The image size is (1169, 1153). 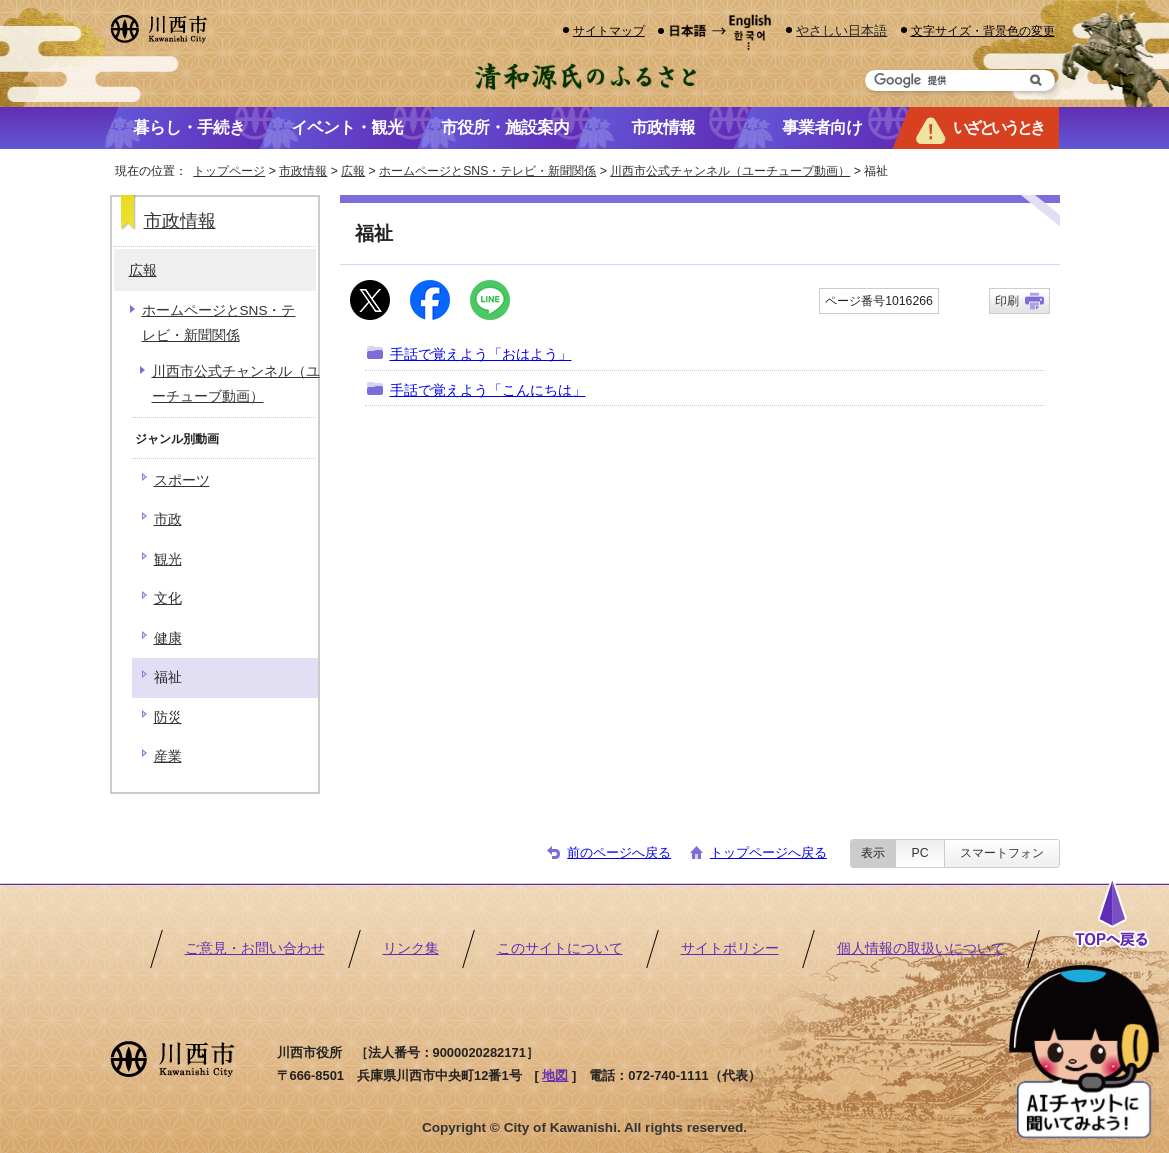 What do you see at coordinates (168, 559) in the screenshot?
I see `観光` at bounding box center [168, 559].